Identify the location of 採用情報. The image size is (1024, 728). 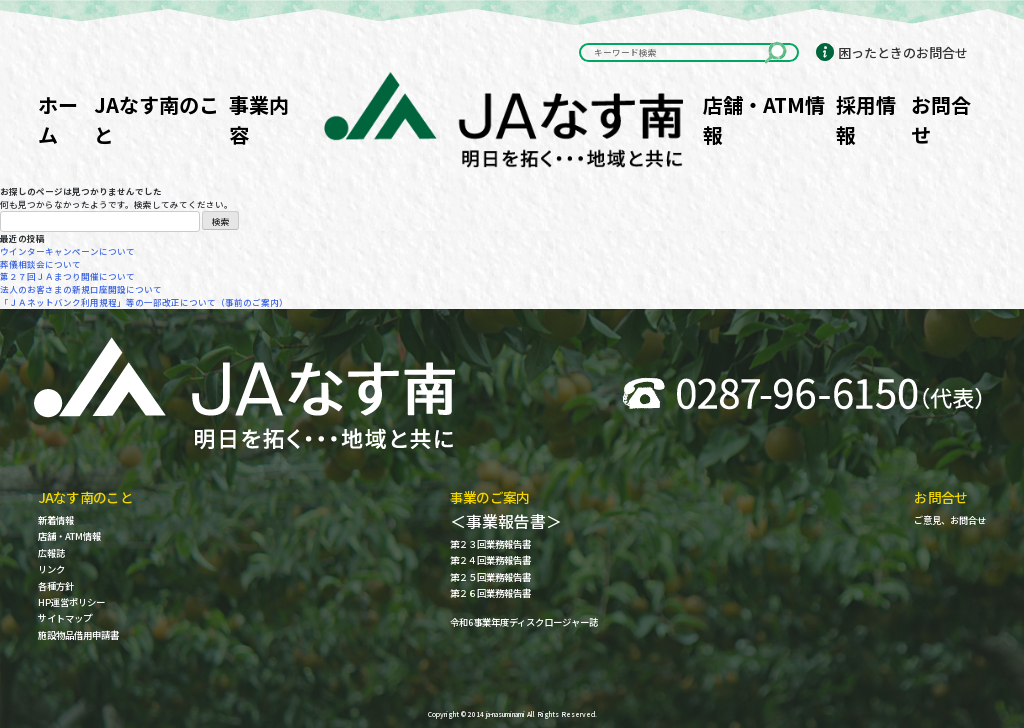
(866, 119).